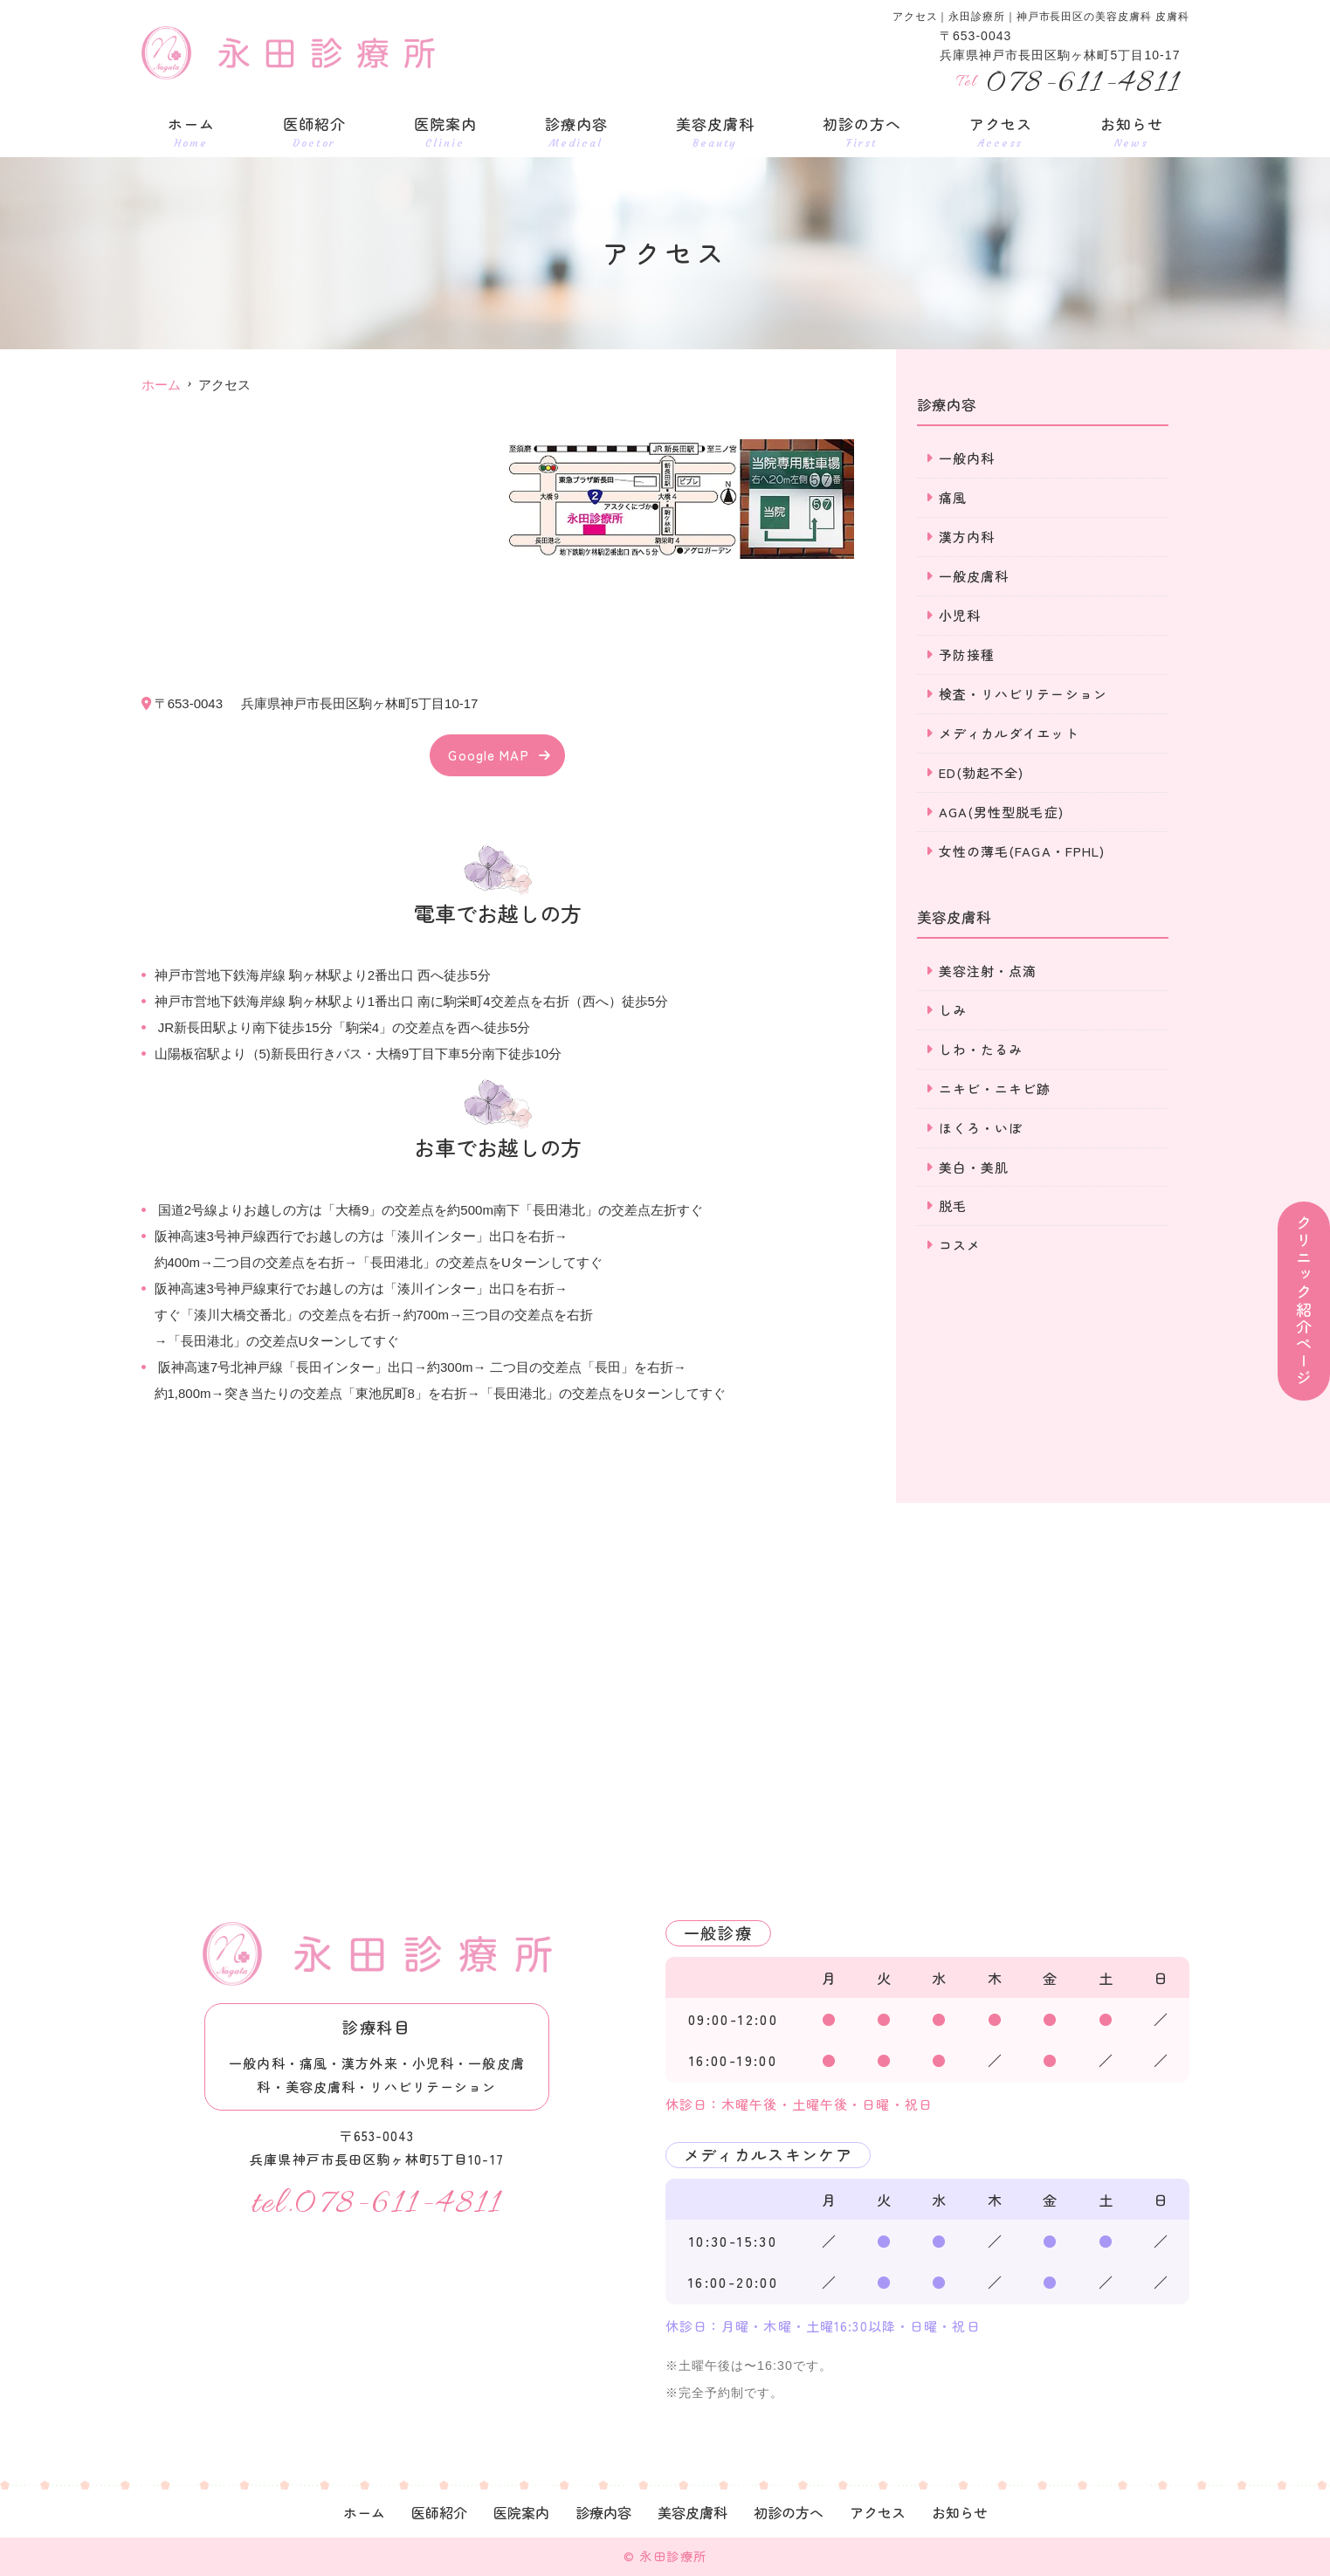 This screenshot has height=2576, width=1330. Describe the element at coordinates (953, 497) in the screenshot. I see `痛風` at that location.